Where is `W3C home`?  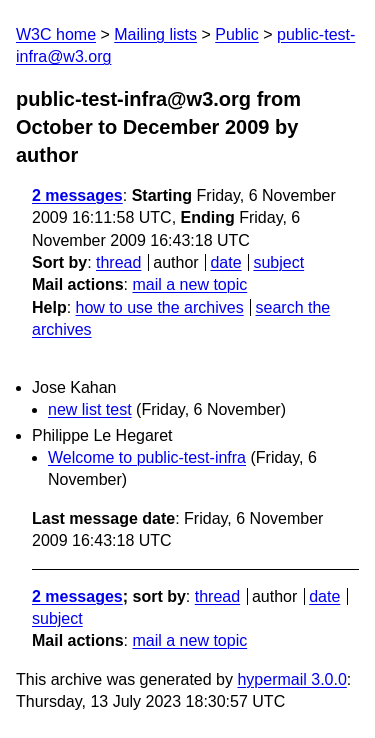
W3C home is located at coordinates (56, 34).